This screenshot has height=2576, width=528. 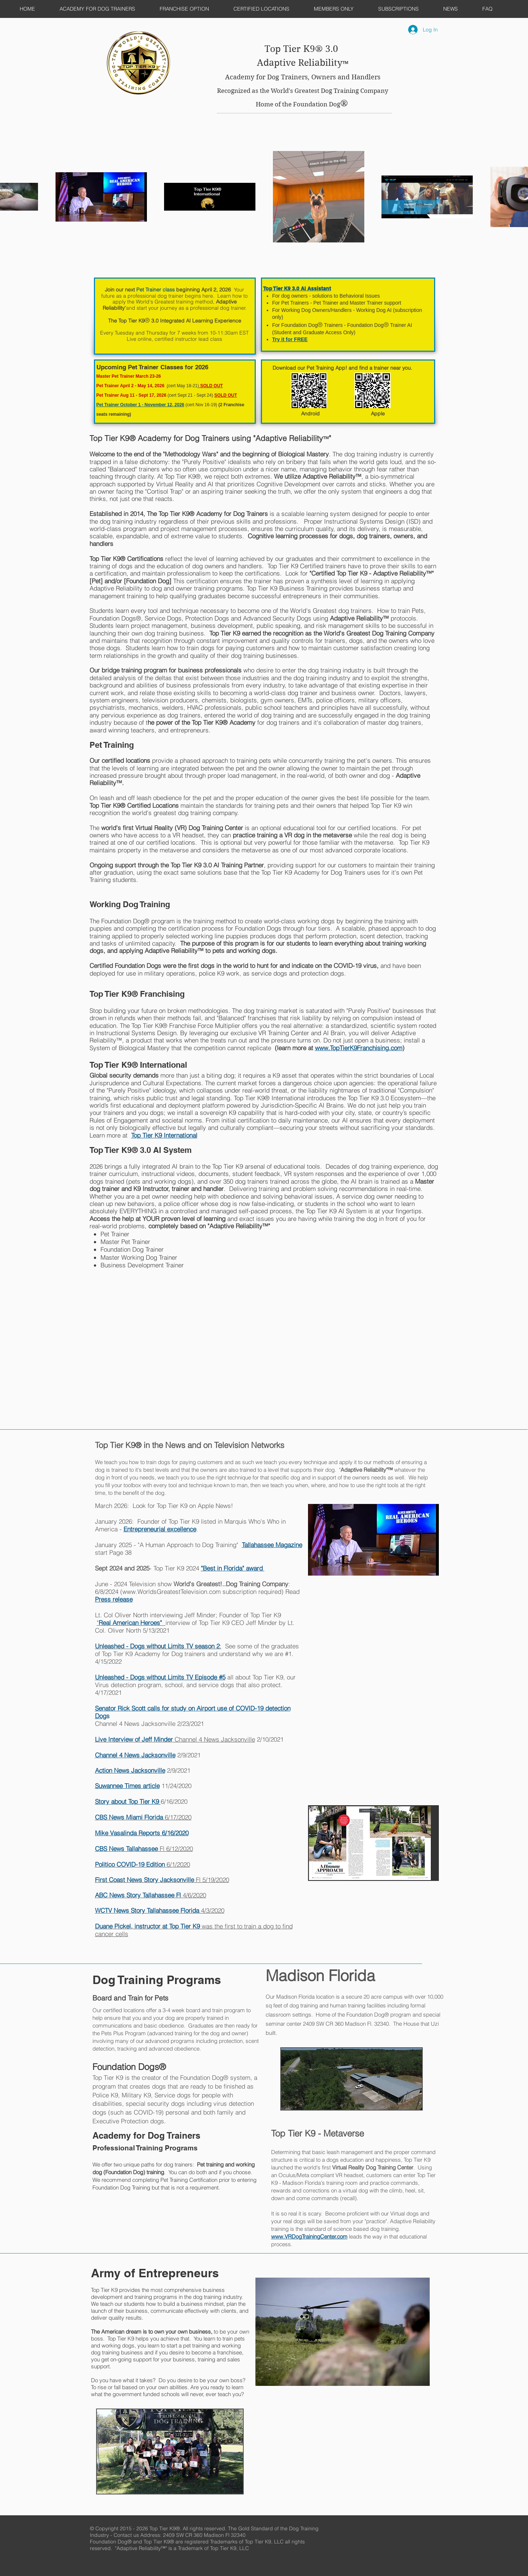 What do you see at coordinates (162, 1879) in the screenshot?
I see `Fl 5/19/2020` at bounding box center [162, 1879].